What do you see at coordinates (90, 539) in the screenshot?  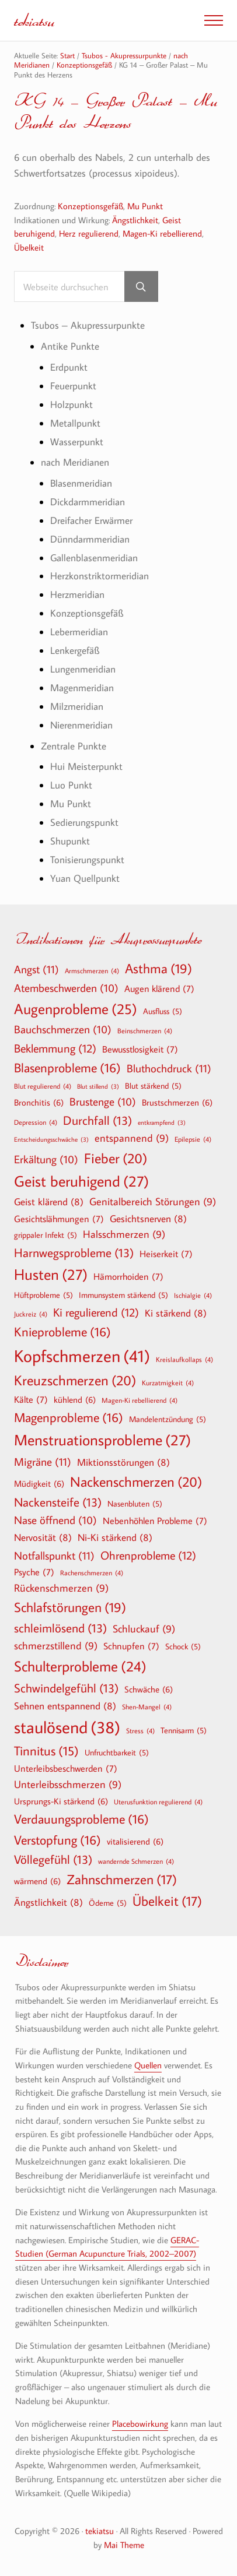 I see `Dünndarmmeridian` at bounding box center [90, 539].